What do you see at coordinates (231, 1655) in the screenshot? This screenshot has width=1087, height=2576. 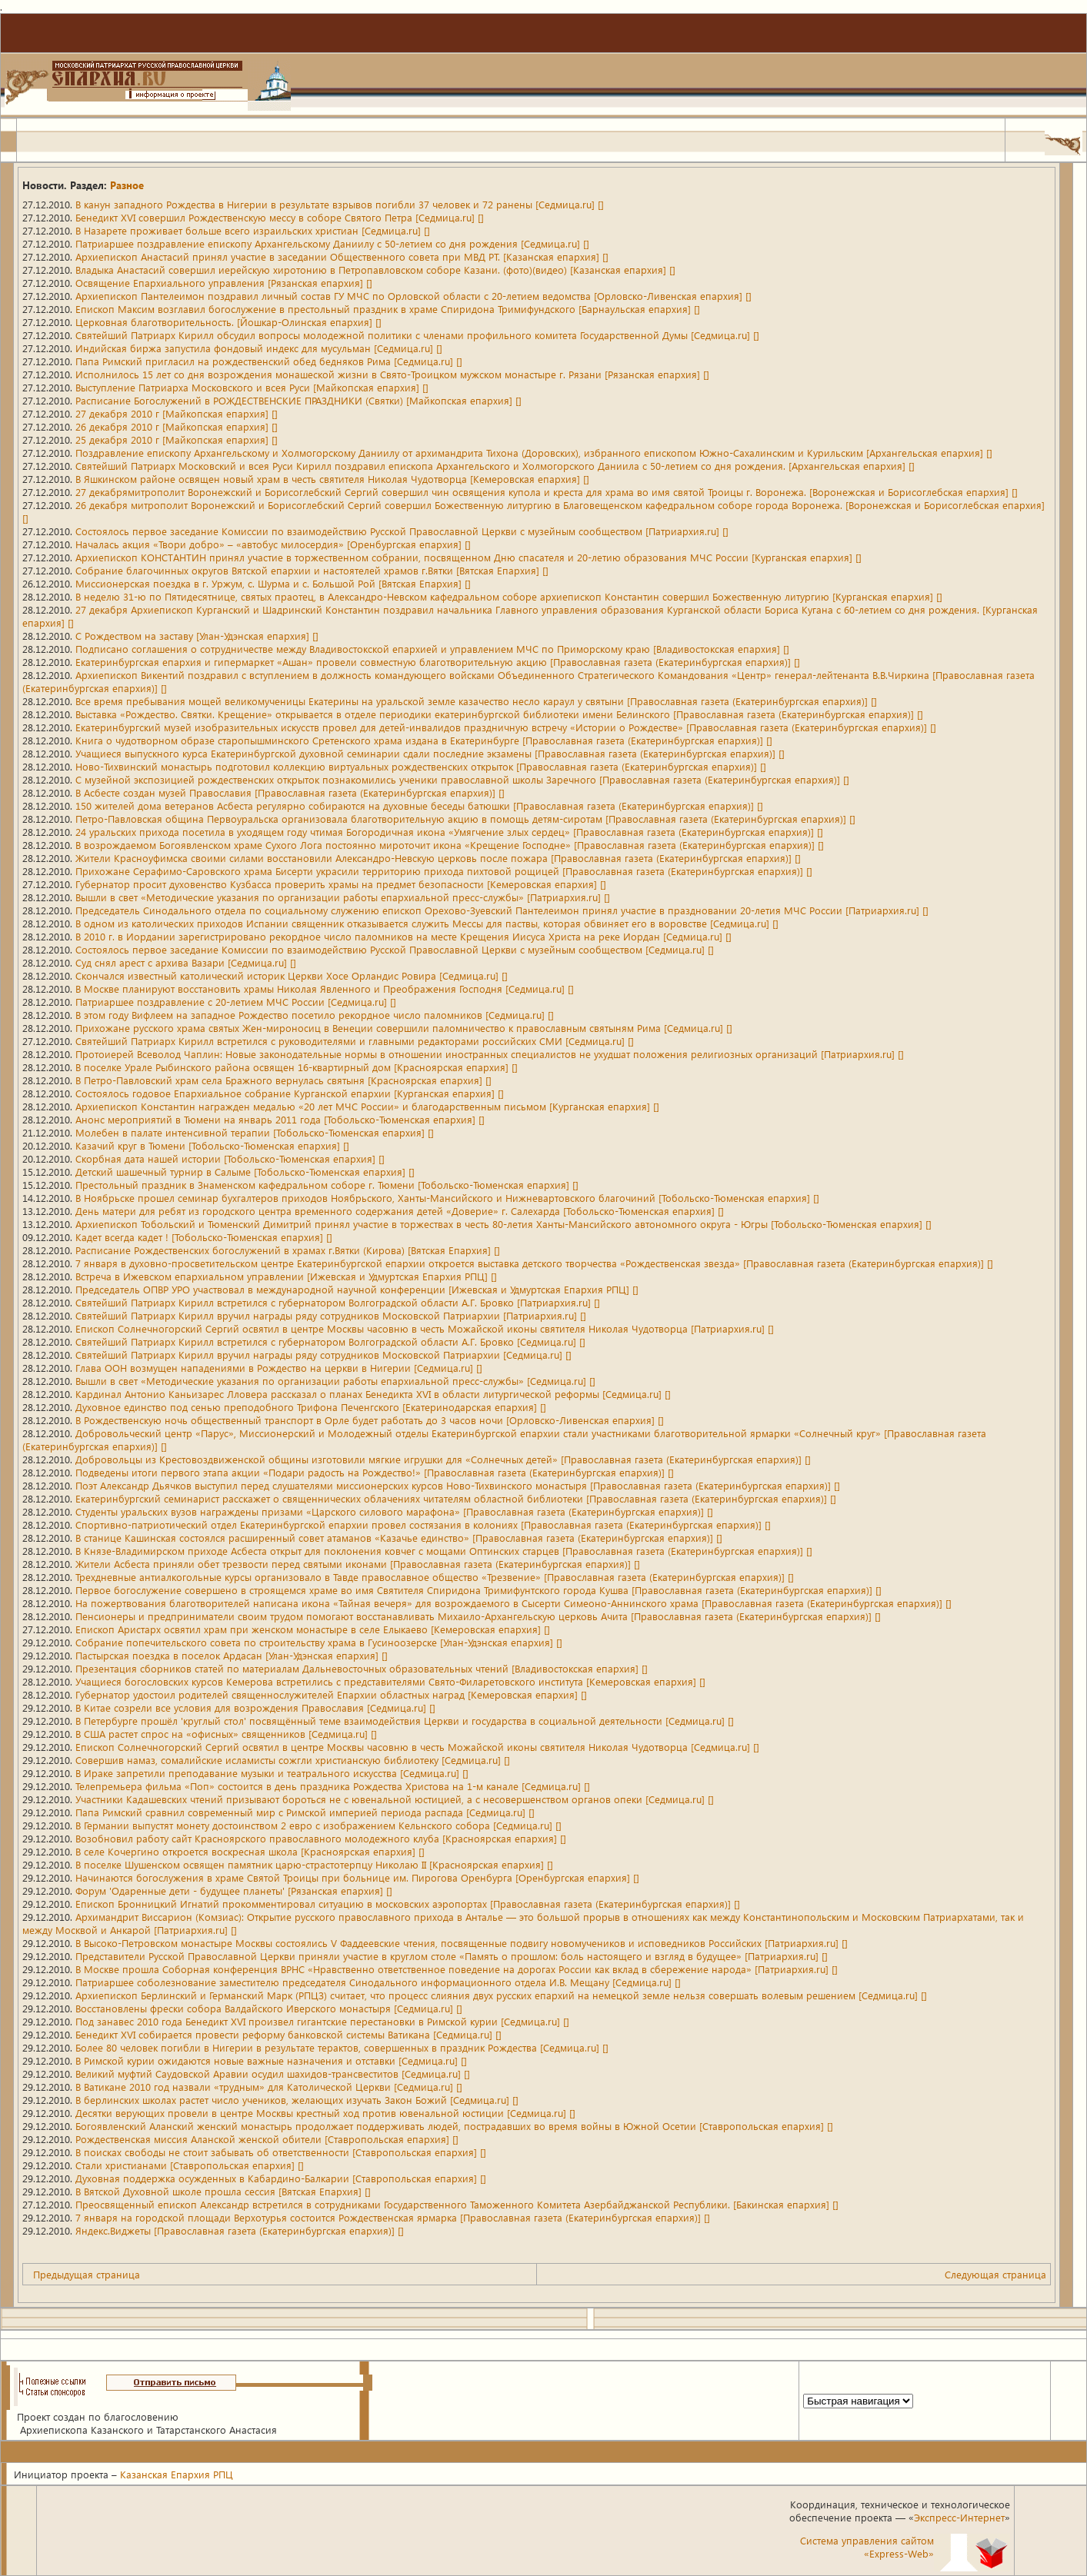 I see `Пастырская поездка в поселок Ардасан [Улан-Удэнская епархия] []` at bounding box center [231, 1655].